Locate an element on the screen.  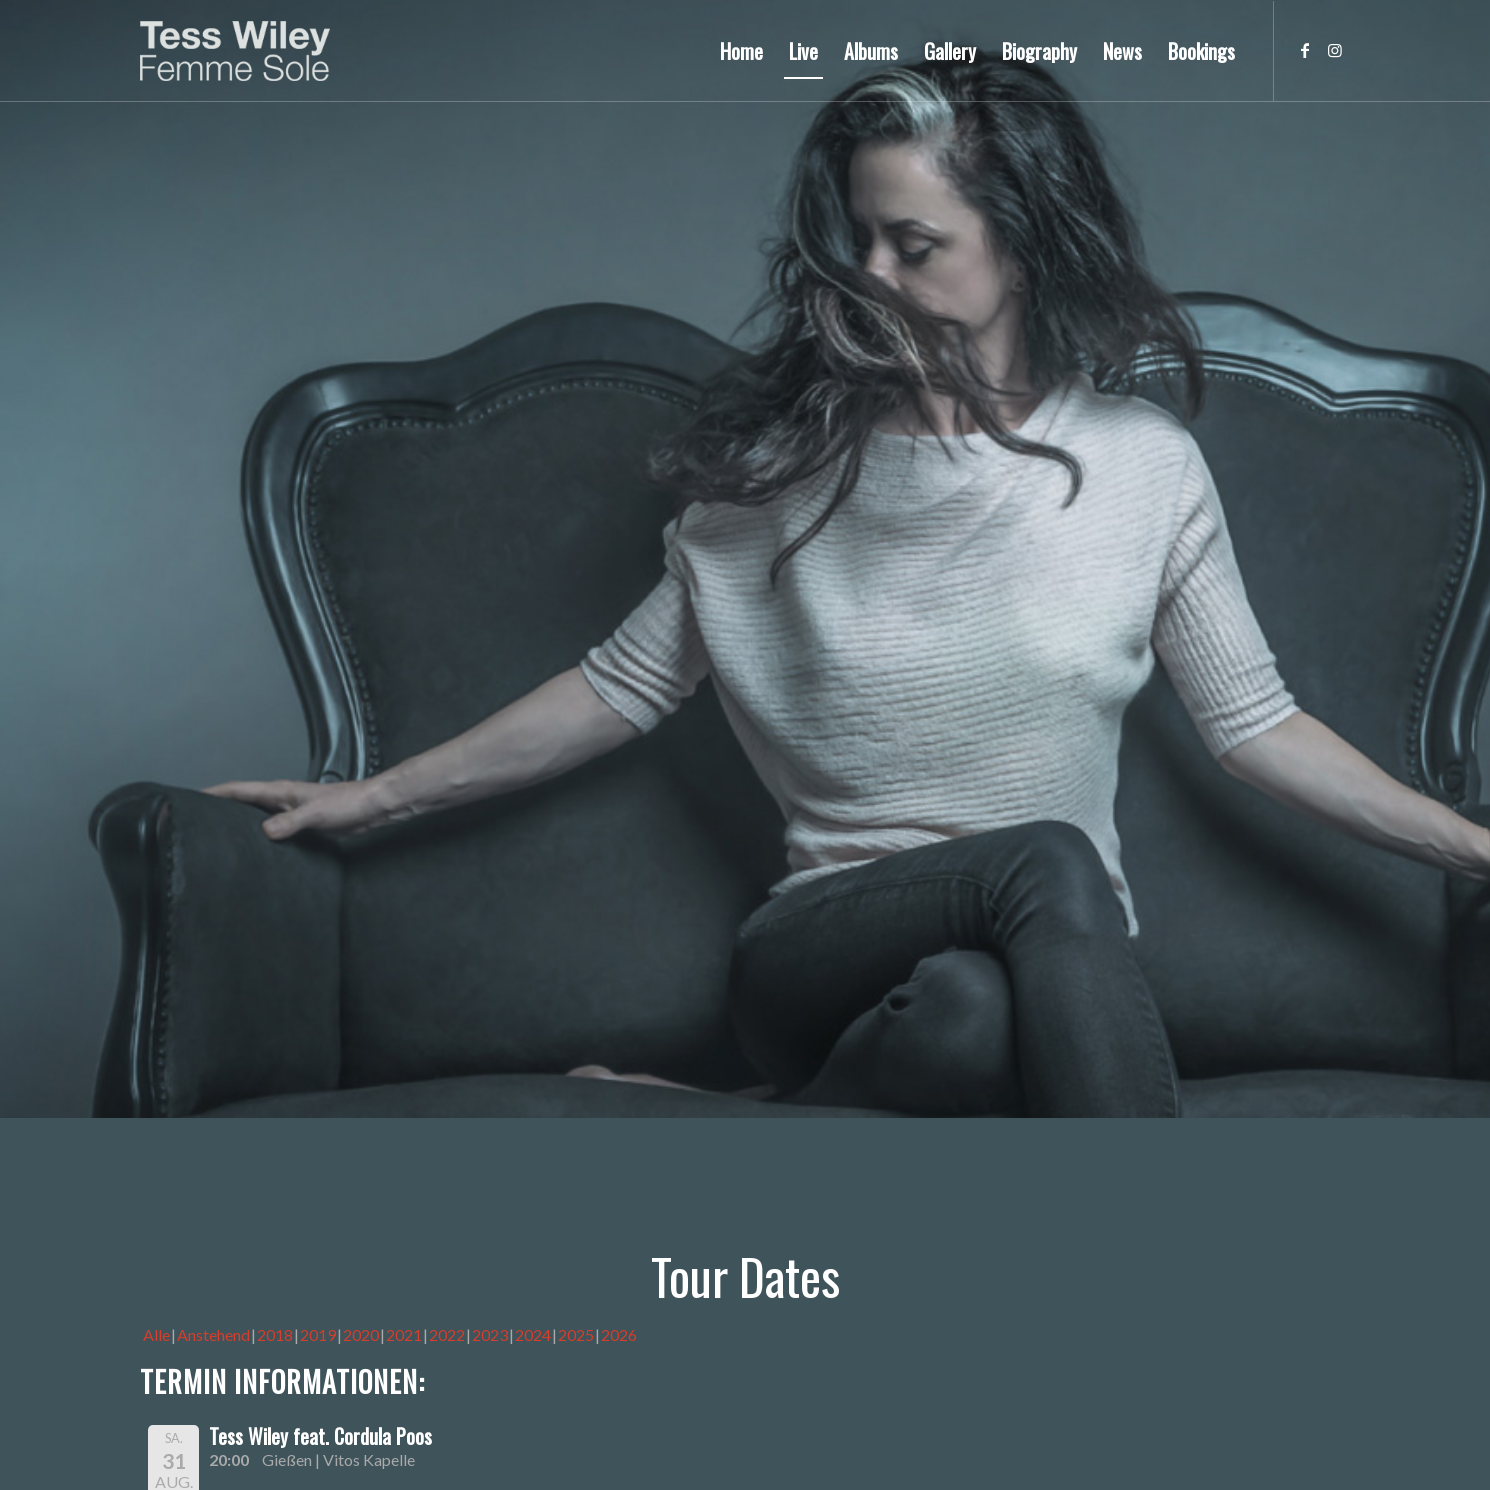
Anstehend is located at coordinates (213, 1334).